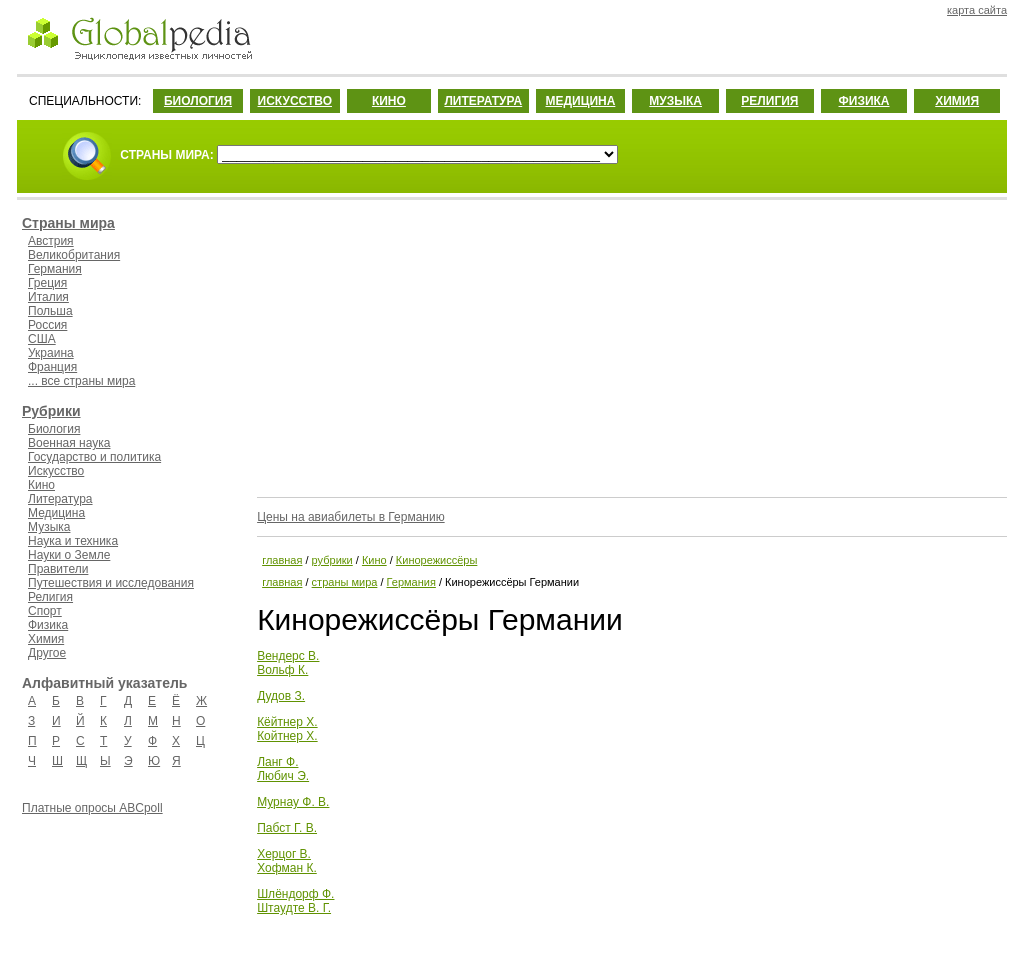 The image size is (1024, 967). Describe the element at coordinates (437, 560) in the screenshot. I see `Кинорежиссёры` at that location.